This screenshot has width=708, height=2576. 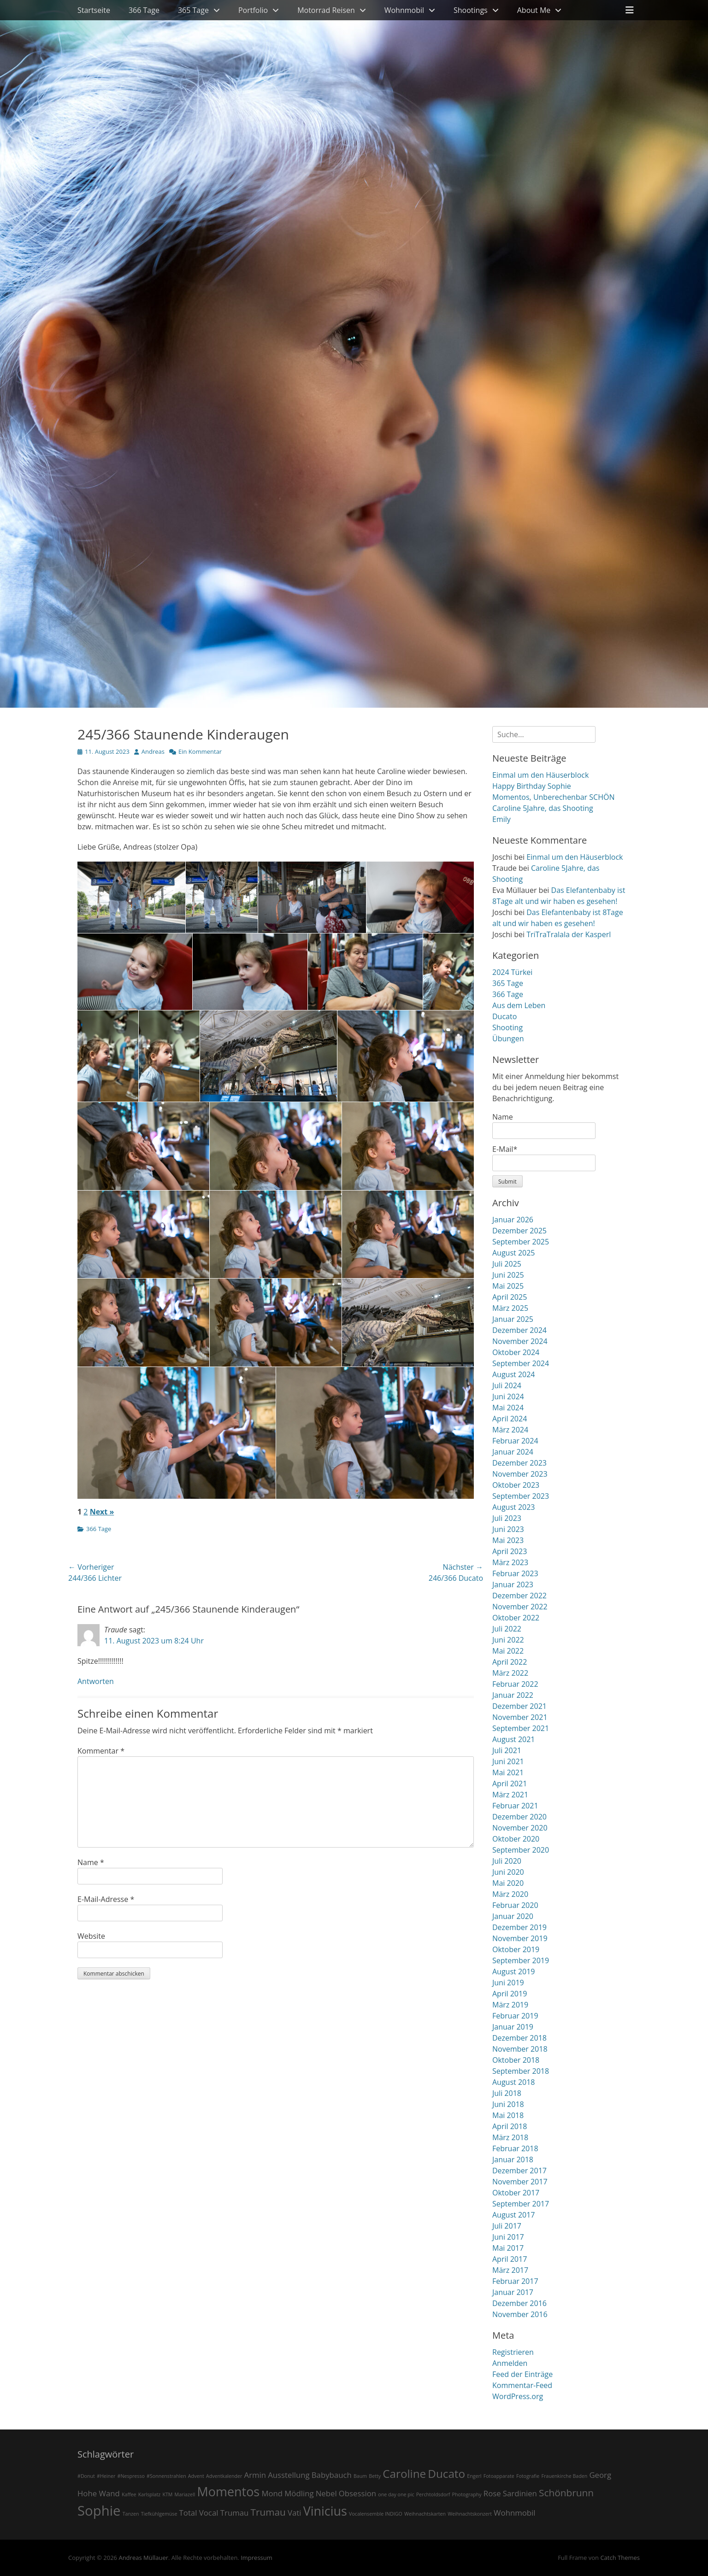 I want to click on April 2025, so click(x=509, y=1297).